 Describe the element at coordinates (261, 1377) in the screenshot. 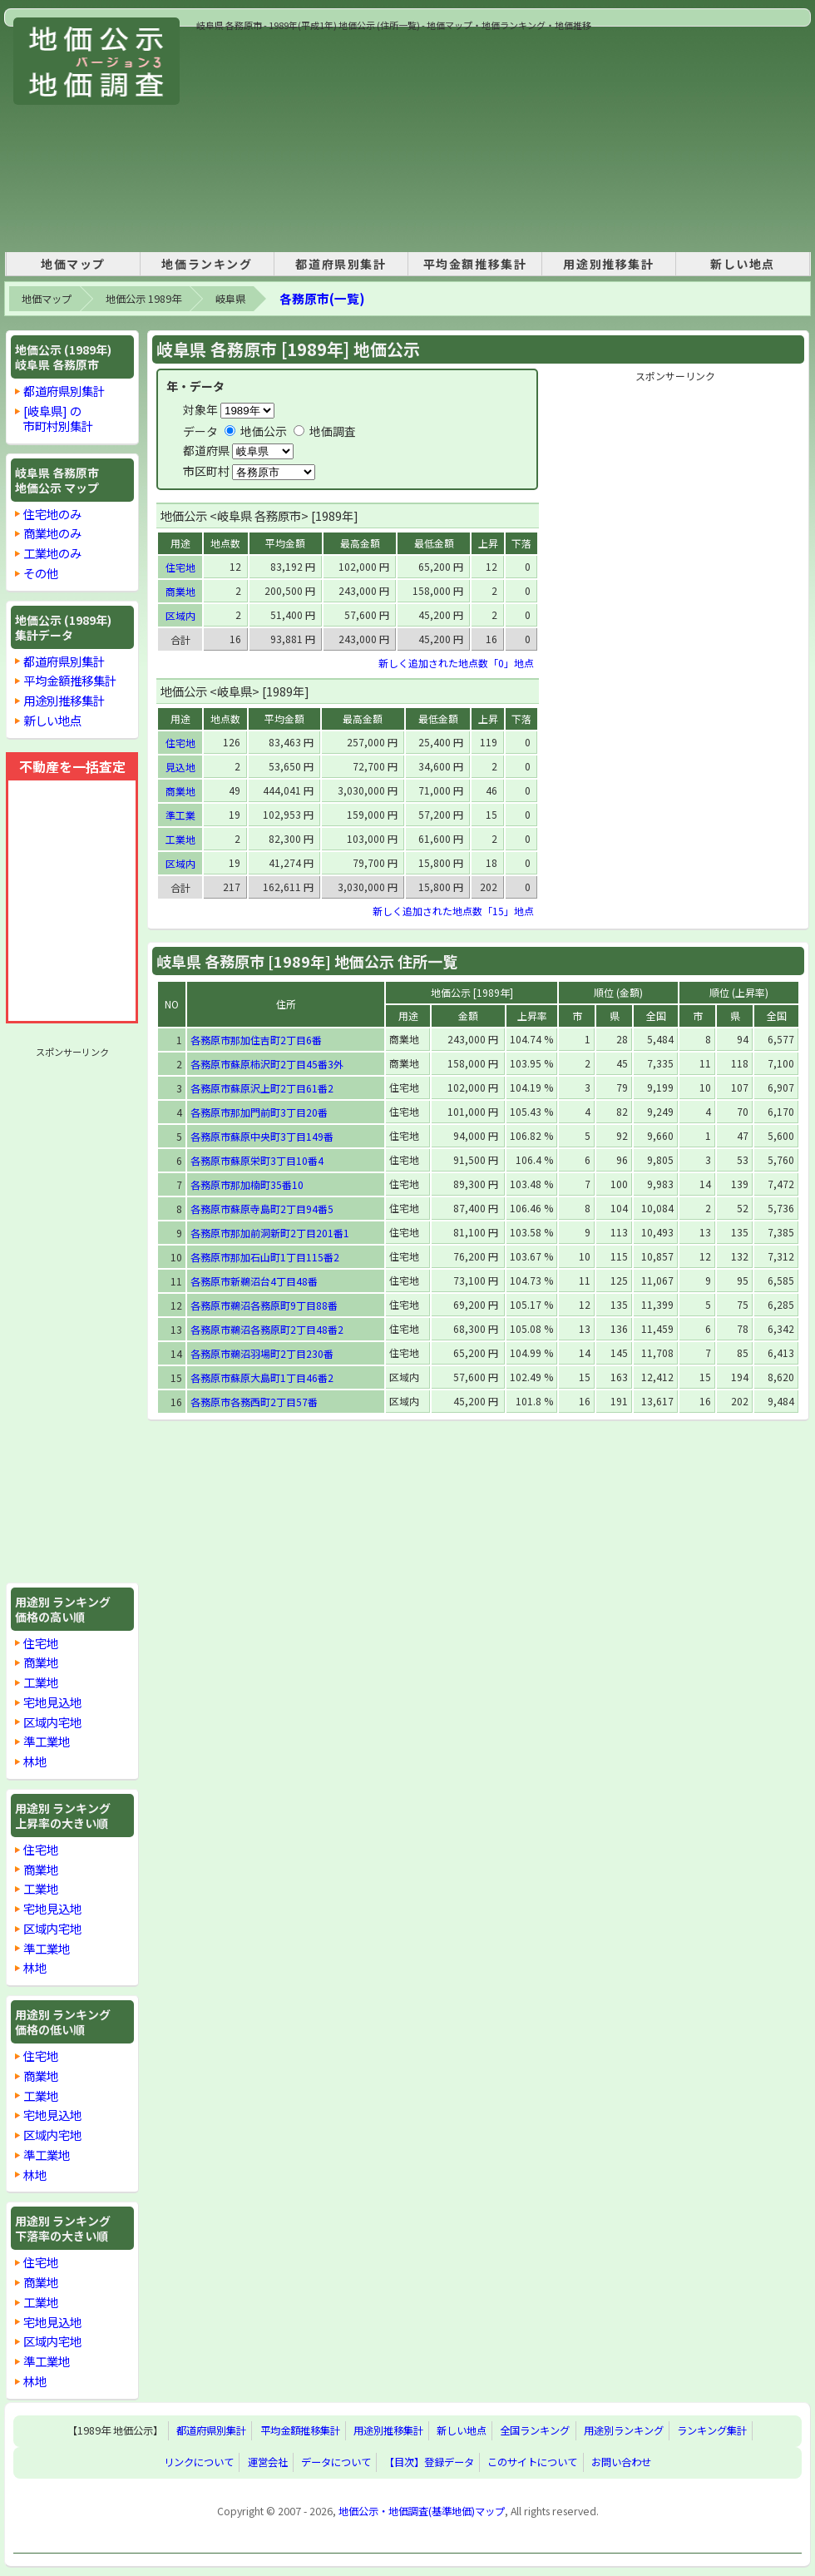

I see `各務原市蘇原大島町1丁目46番2` at that location.